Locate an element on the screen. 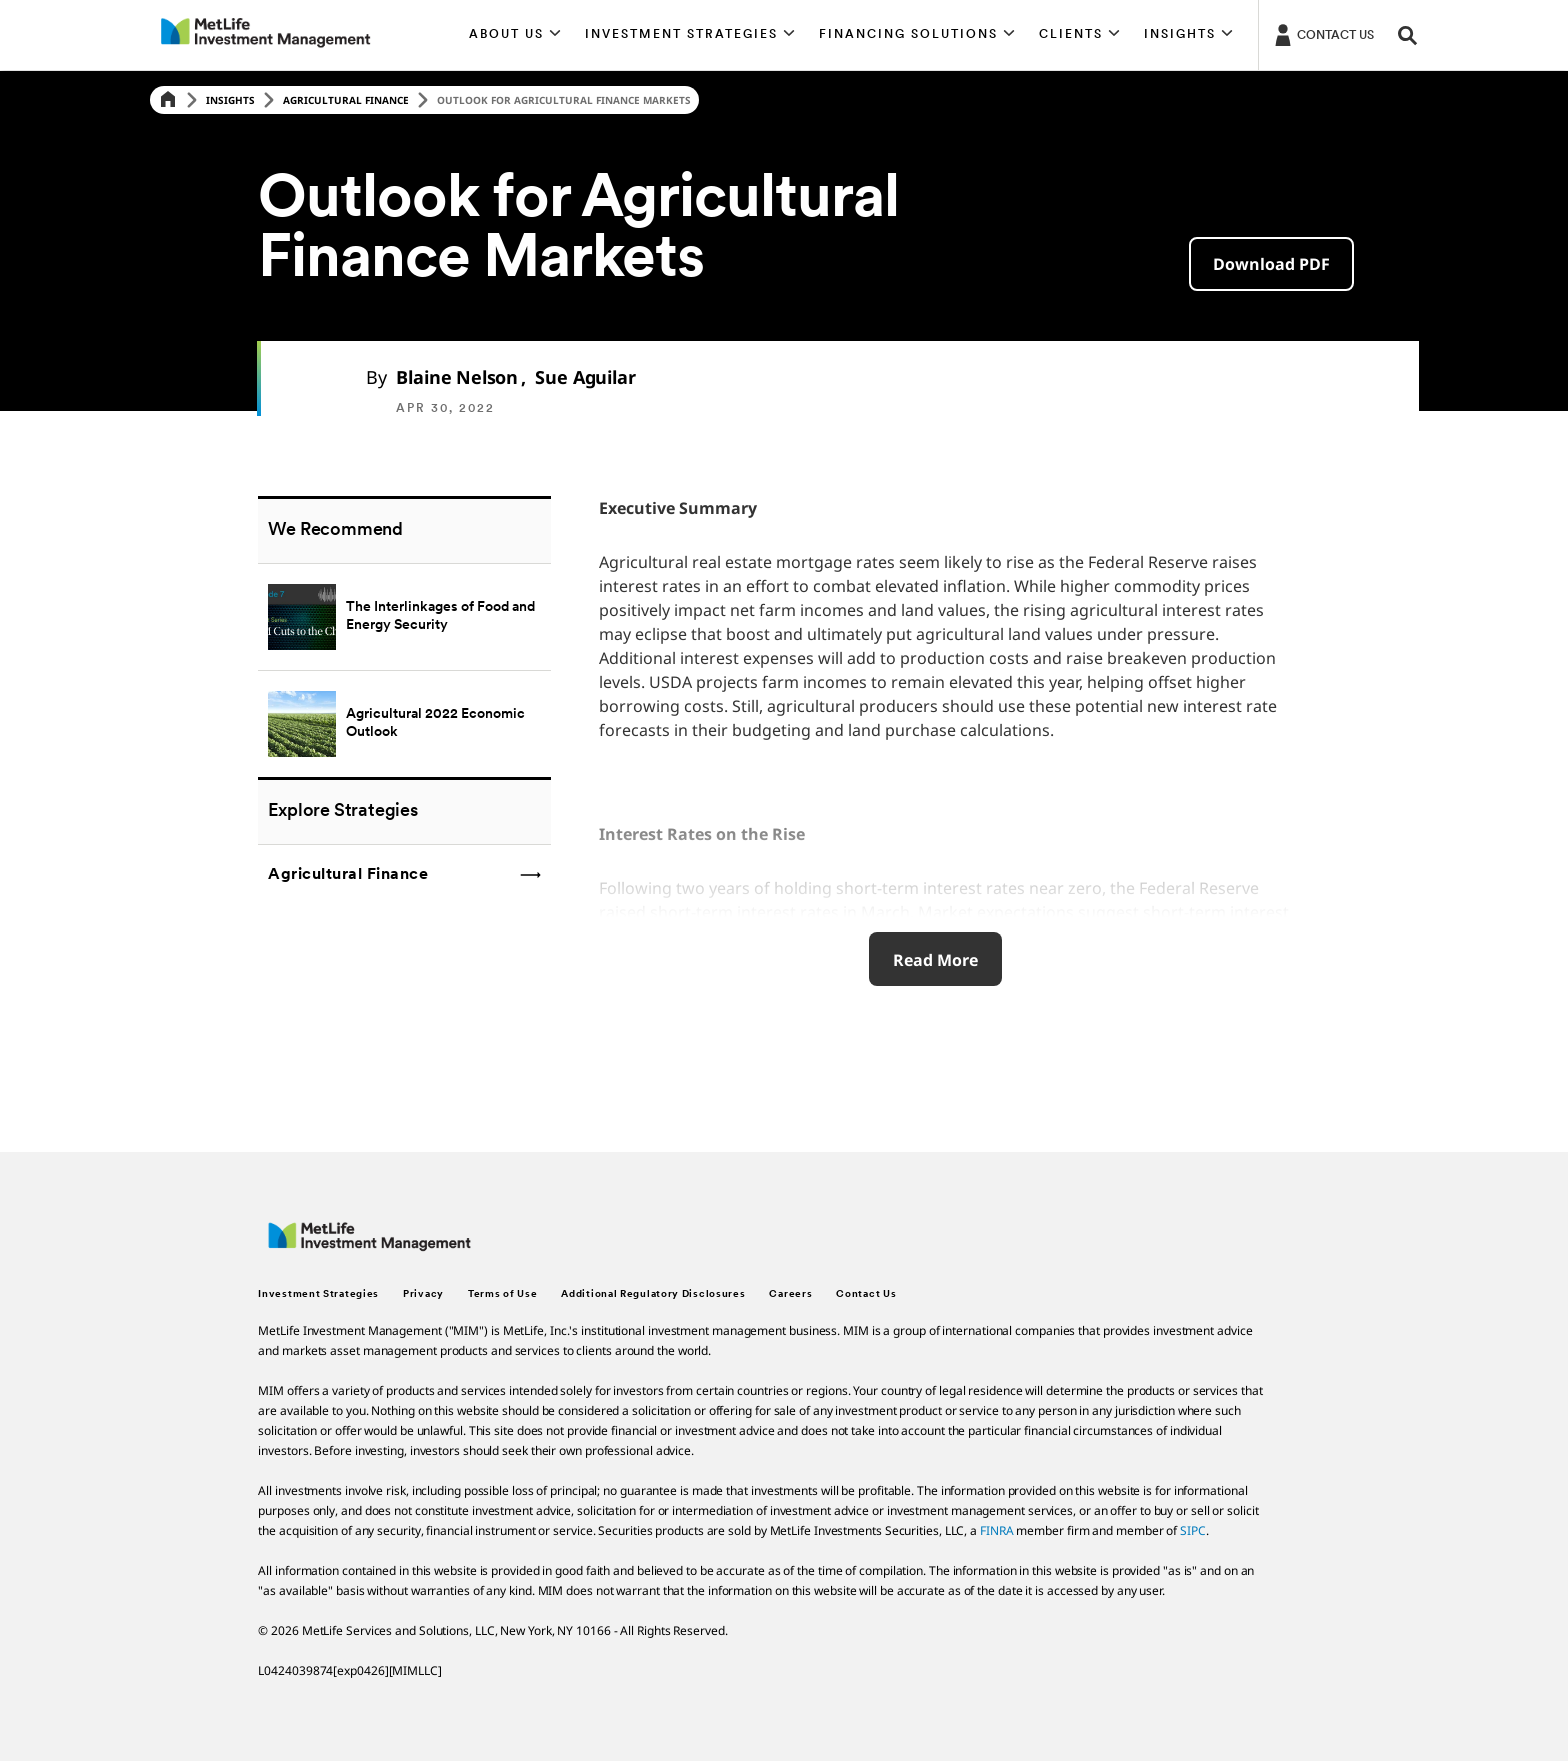 The height and width of the screenshot is (1761, 1568). Investment Strategies is located at coordinates (318, 1294).